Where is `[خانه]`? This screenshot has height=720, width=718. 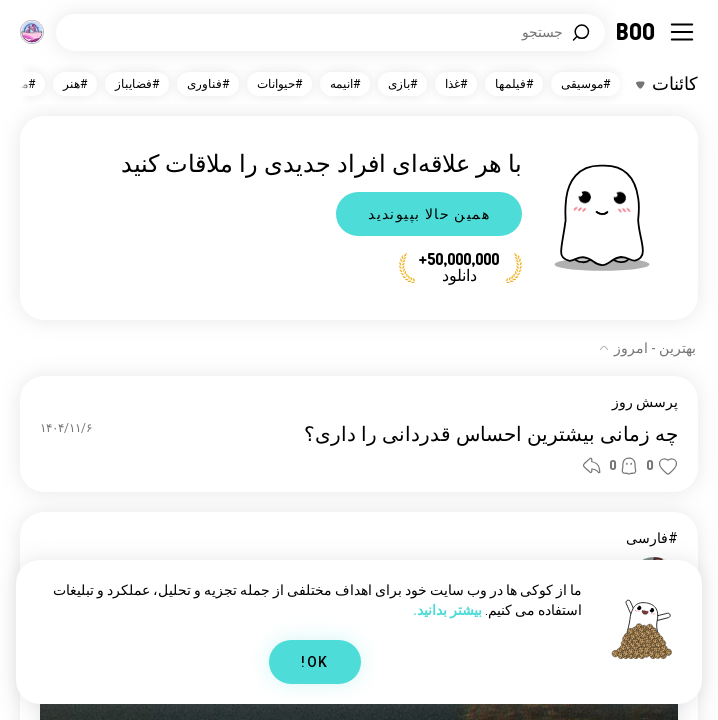
[خانه] is located at coordinates (636, 32).